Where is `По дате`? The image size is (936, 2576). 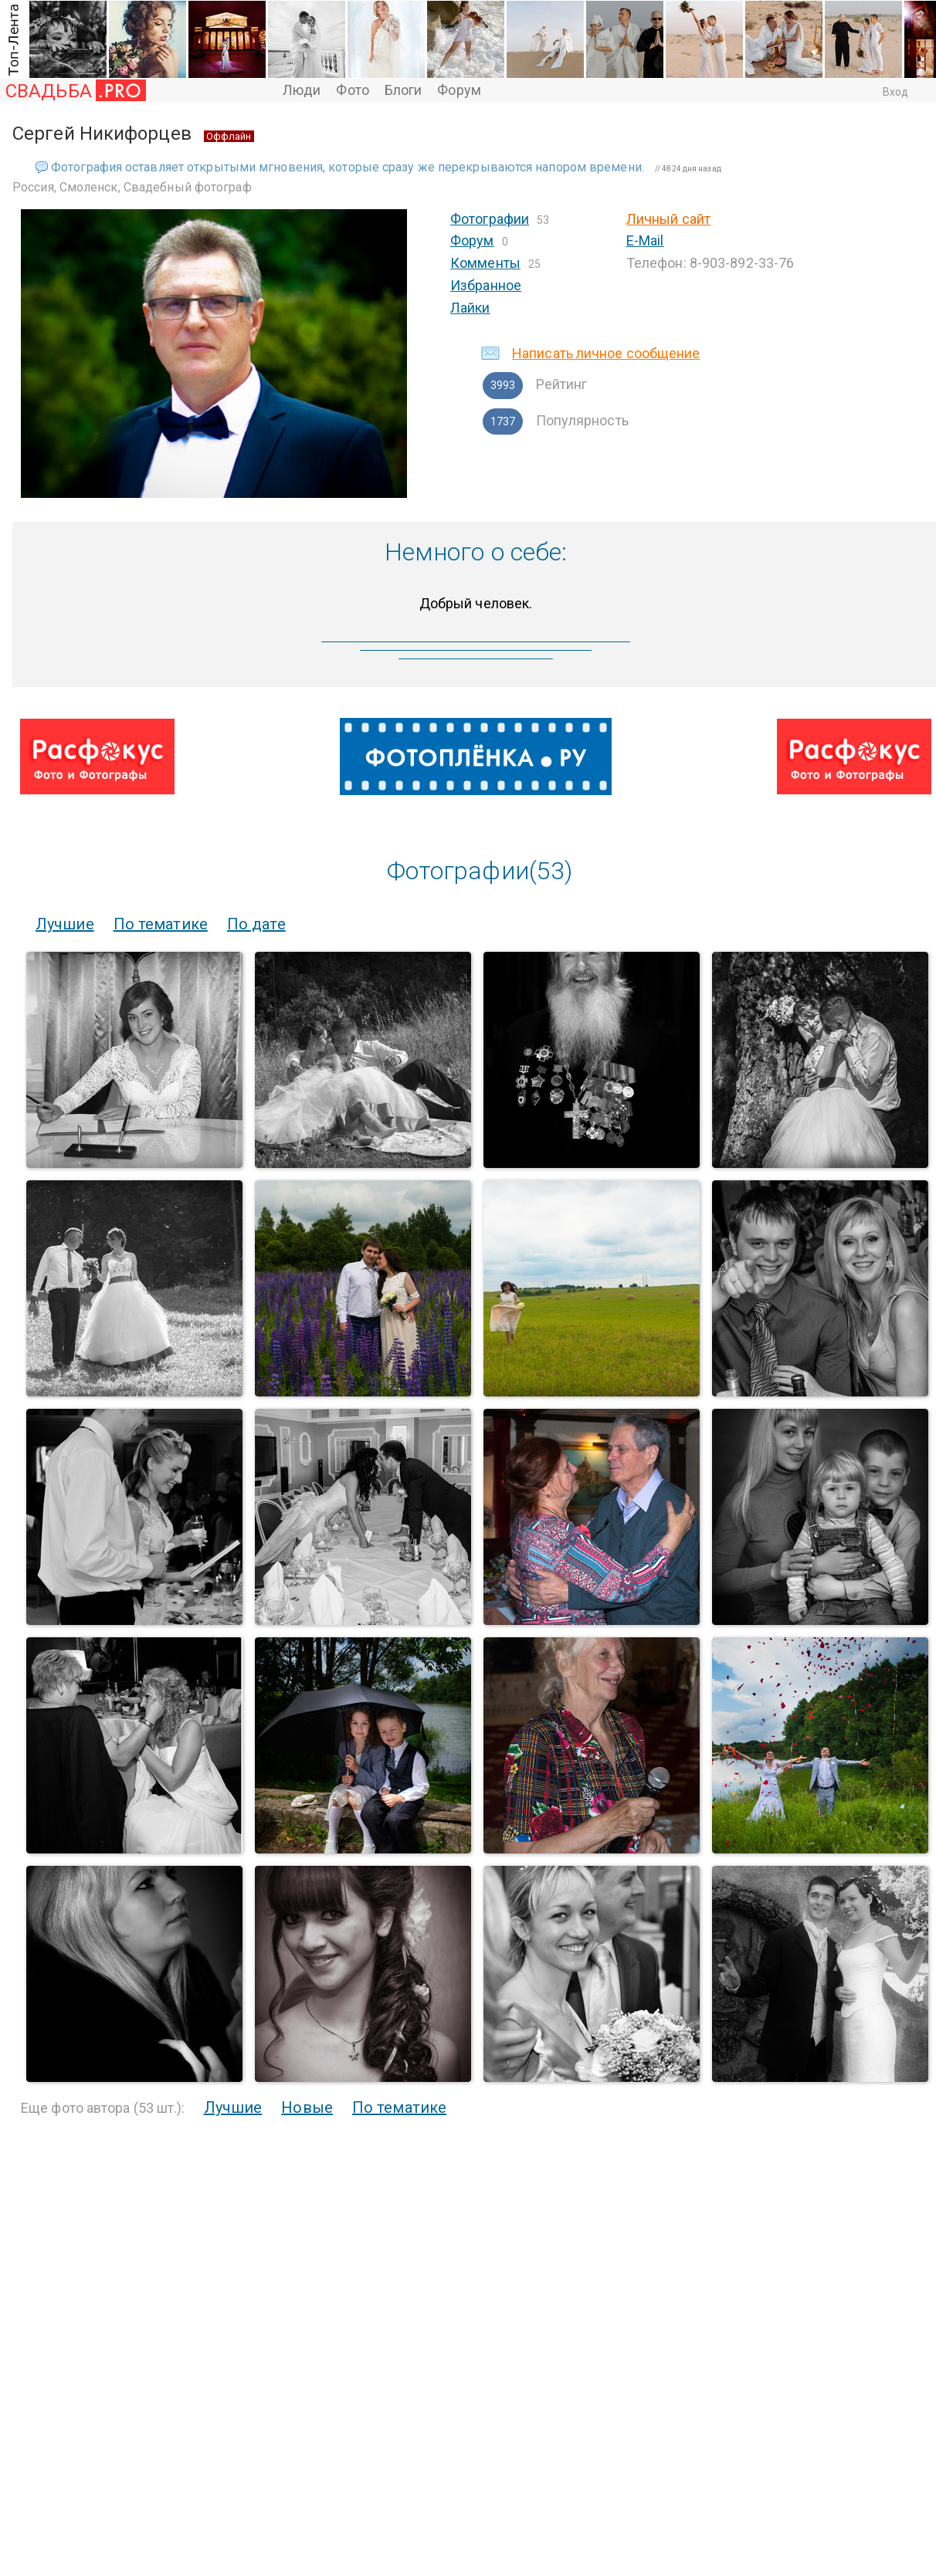 По дате is located at coordinates (256, 924).